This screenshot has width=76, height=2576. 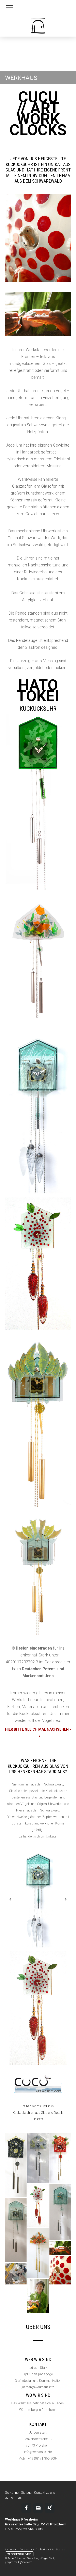 I want to click on juergen@werkhaus.info, so click(x=38, y=2387).